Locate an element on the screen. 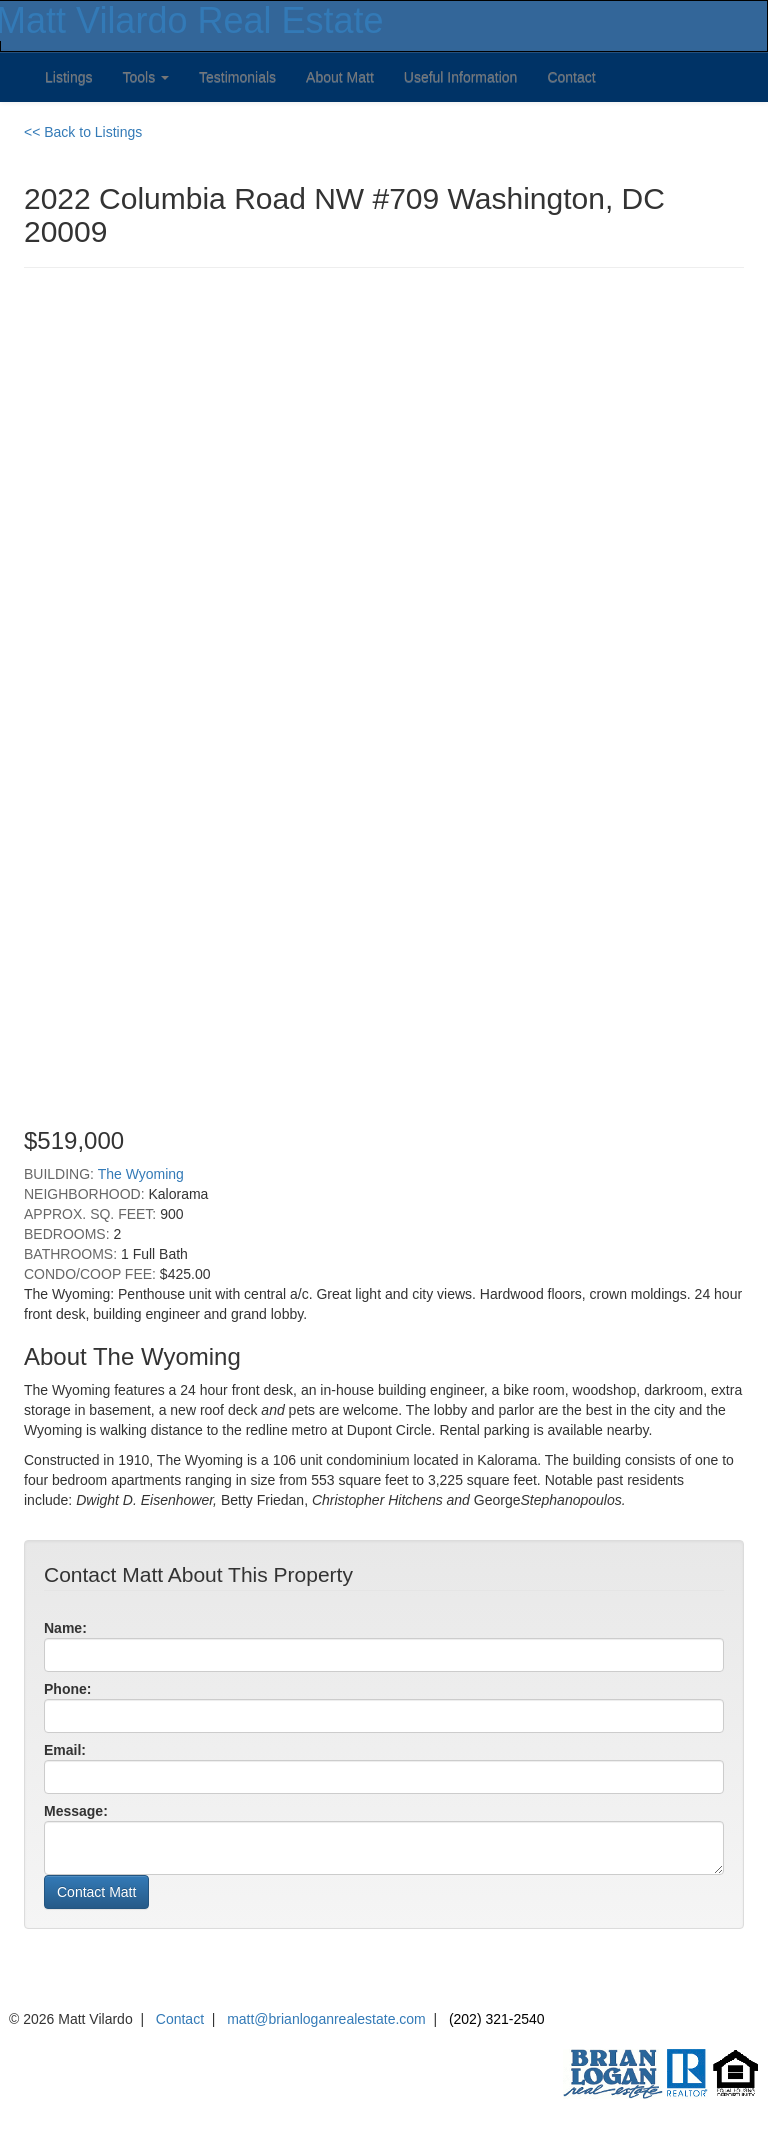 The image size is (768, 2149). << Back to Listings is located at coordinates (83, 132).